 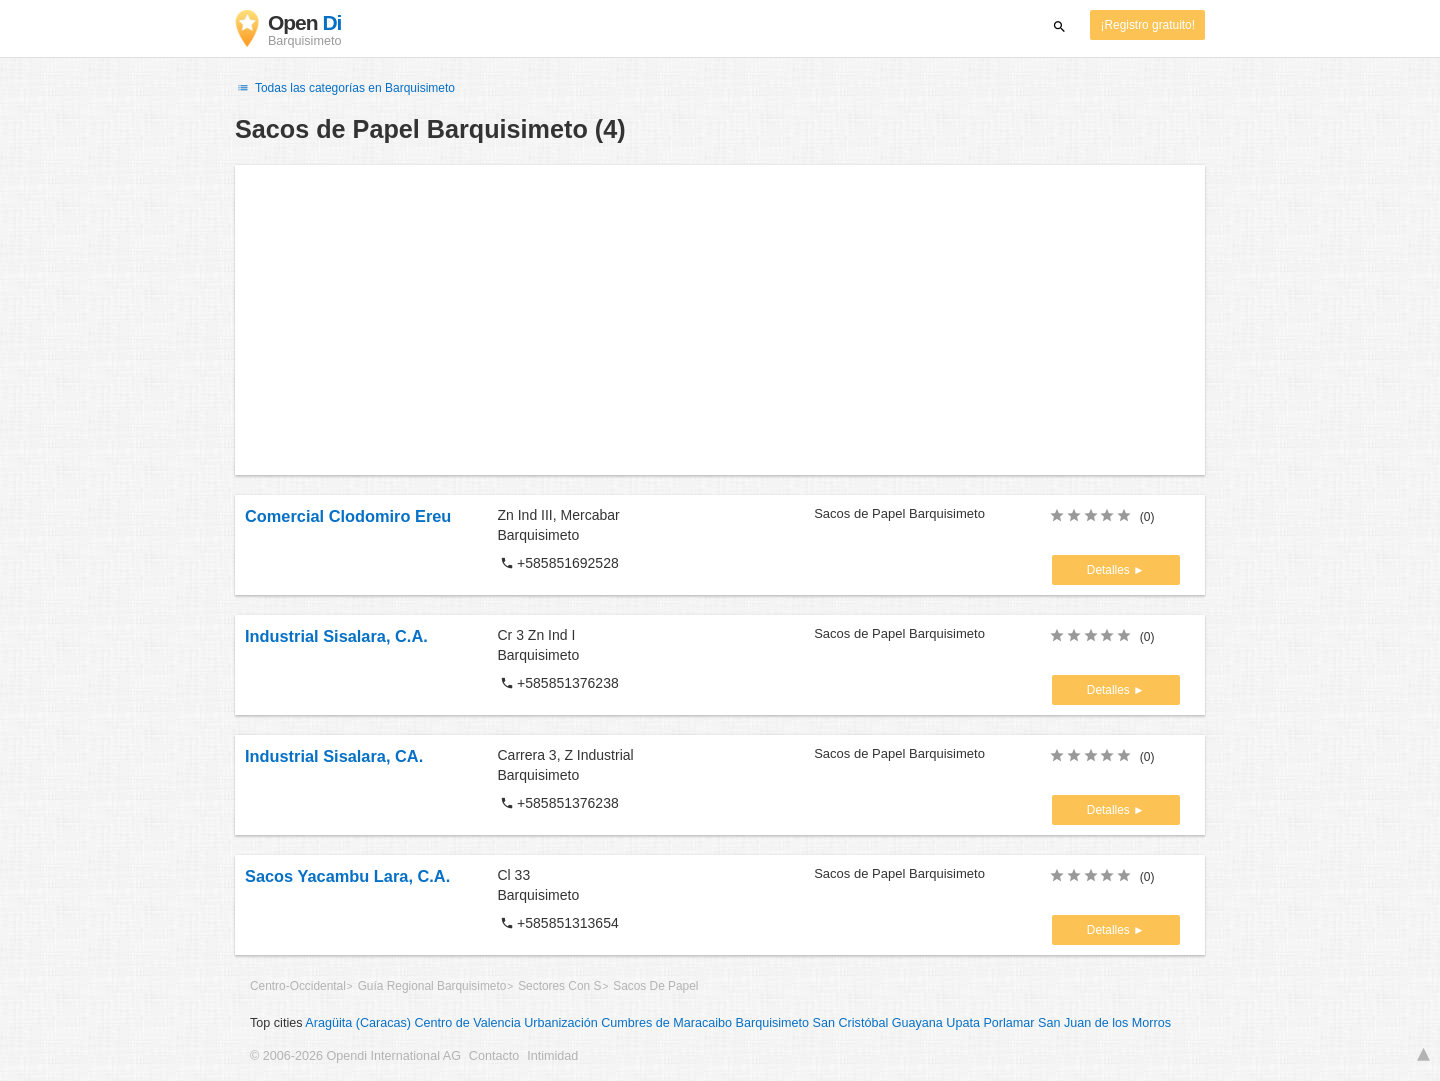 I want to click on Urbanización Cumbres de Maracaibo, so click(x=628, y=1023).